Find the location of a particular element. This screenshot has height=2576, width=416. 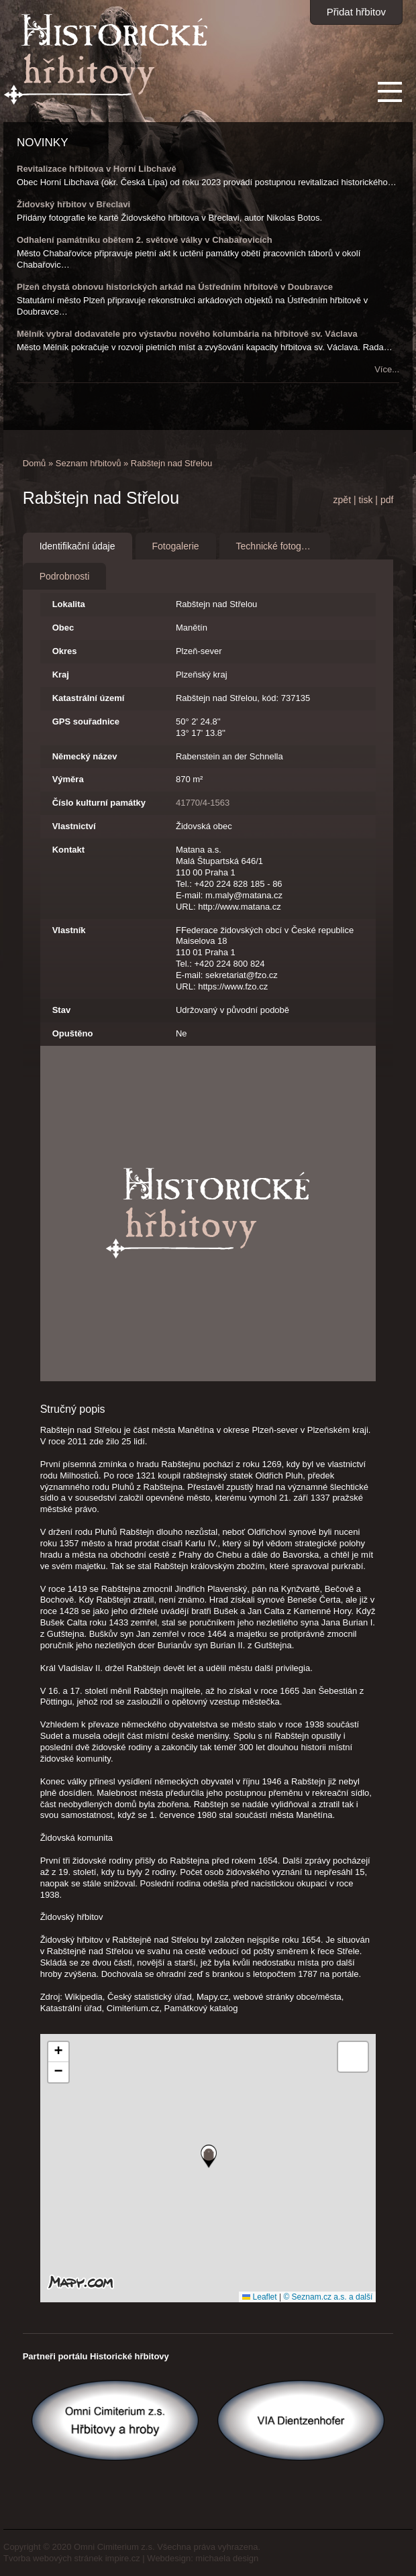

Židovský hřbitov v Břeclavi is located at coordinates (73, 204).